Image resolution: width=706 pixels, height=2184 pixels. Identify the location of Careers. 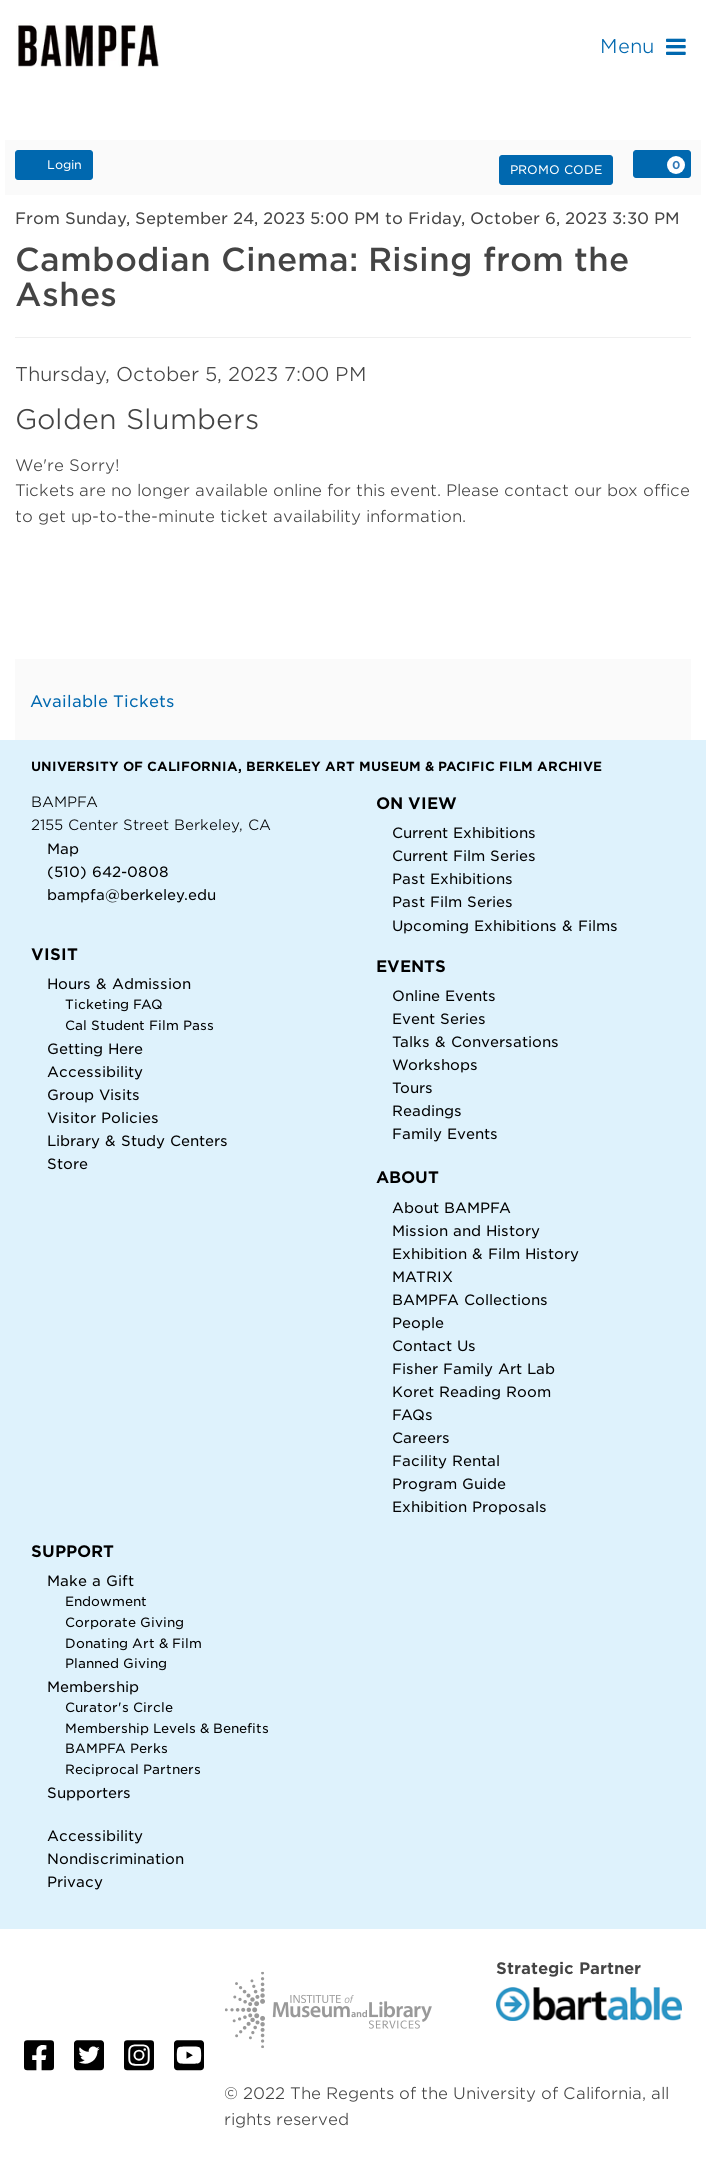
(421, 1437).